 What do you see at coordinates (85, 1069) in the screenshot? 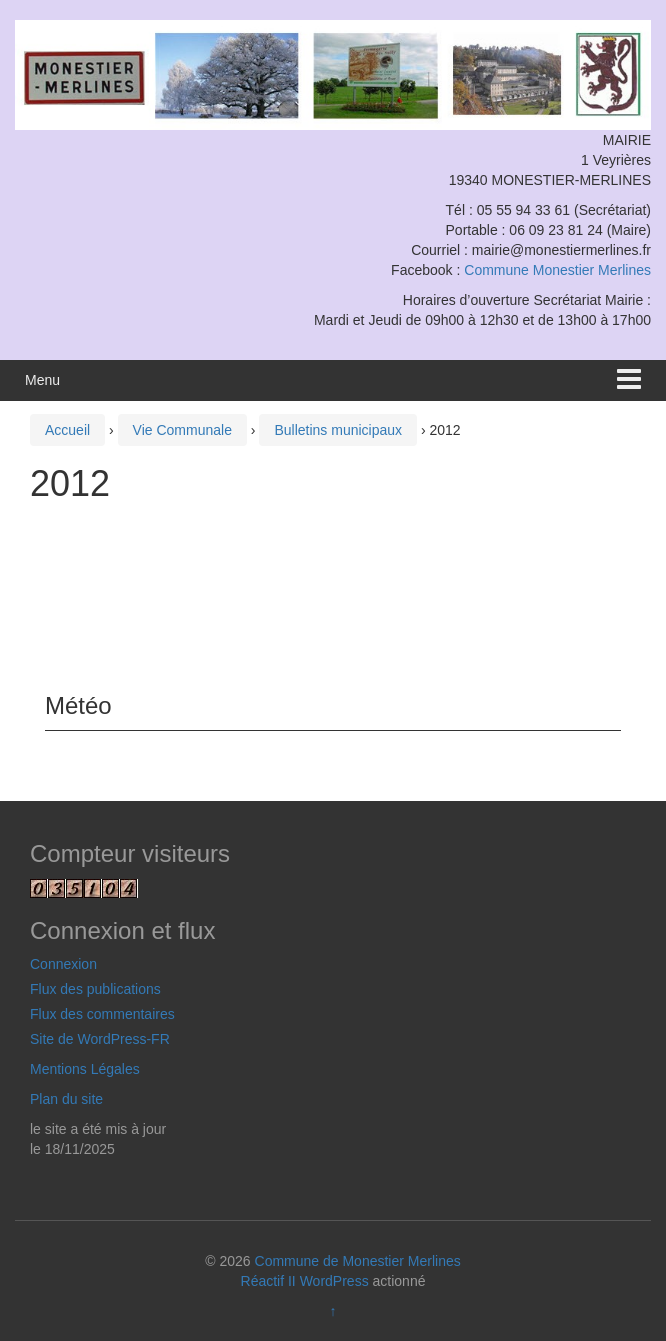
I see `Mentions Légales` at bounding box center [85, 1069].